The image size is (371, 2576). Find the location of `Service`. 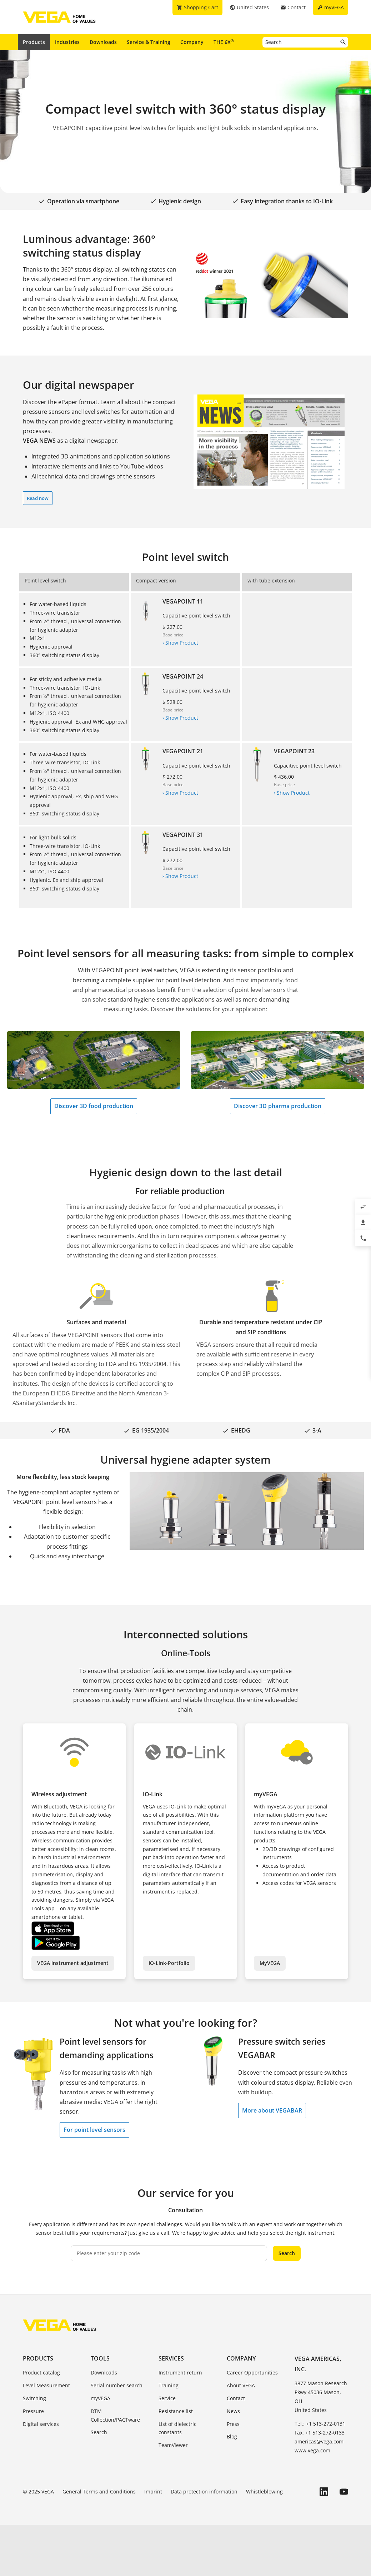

Service is located at coordinates (167, 2398).